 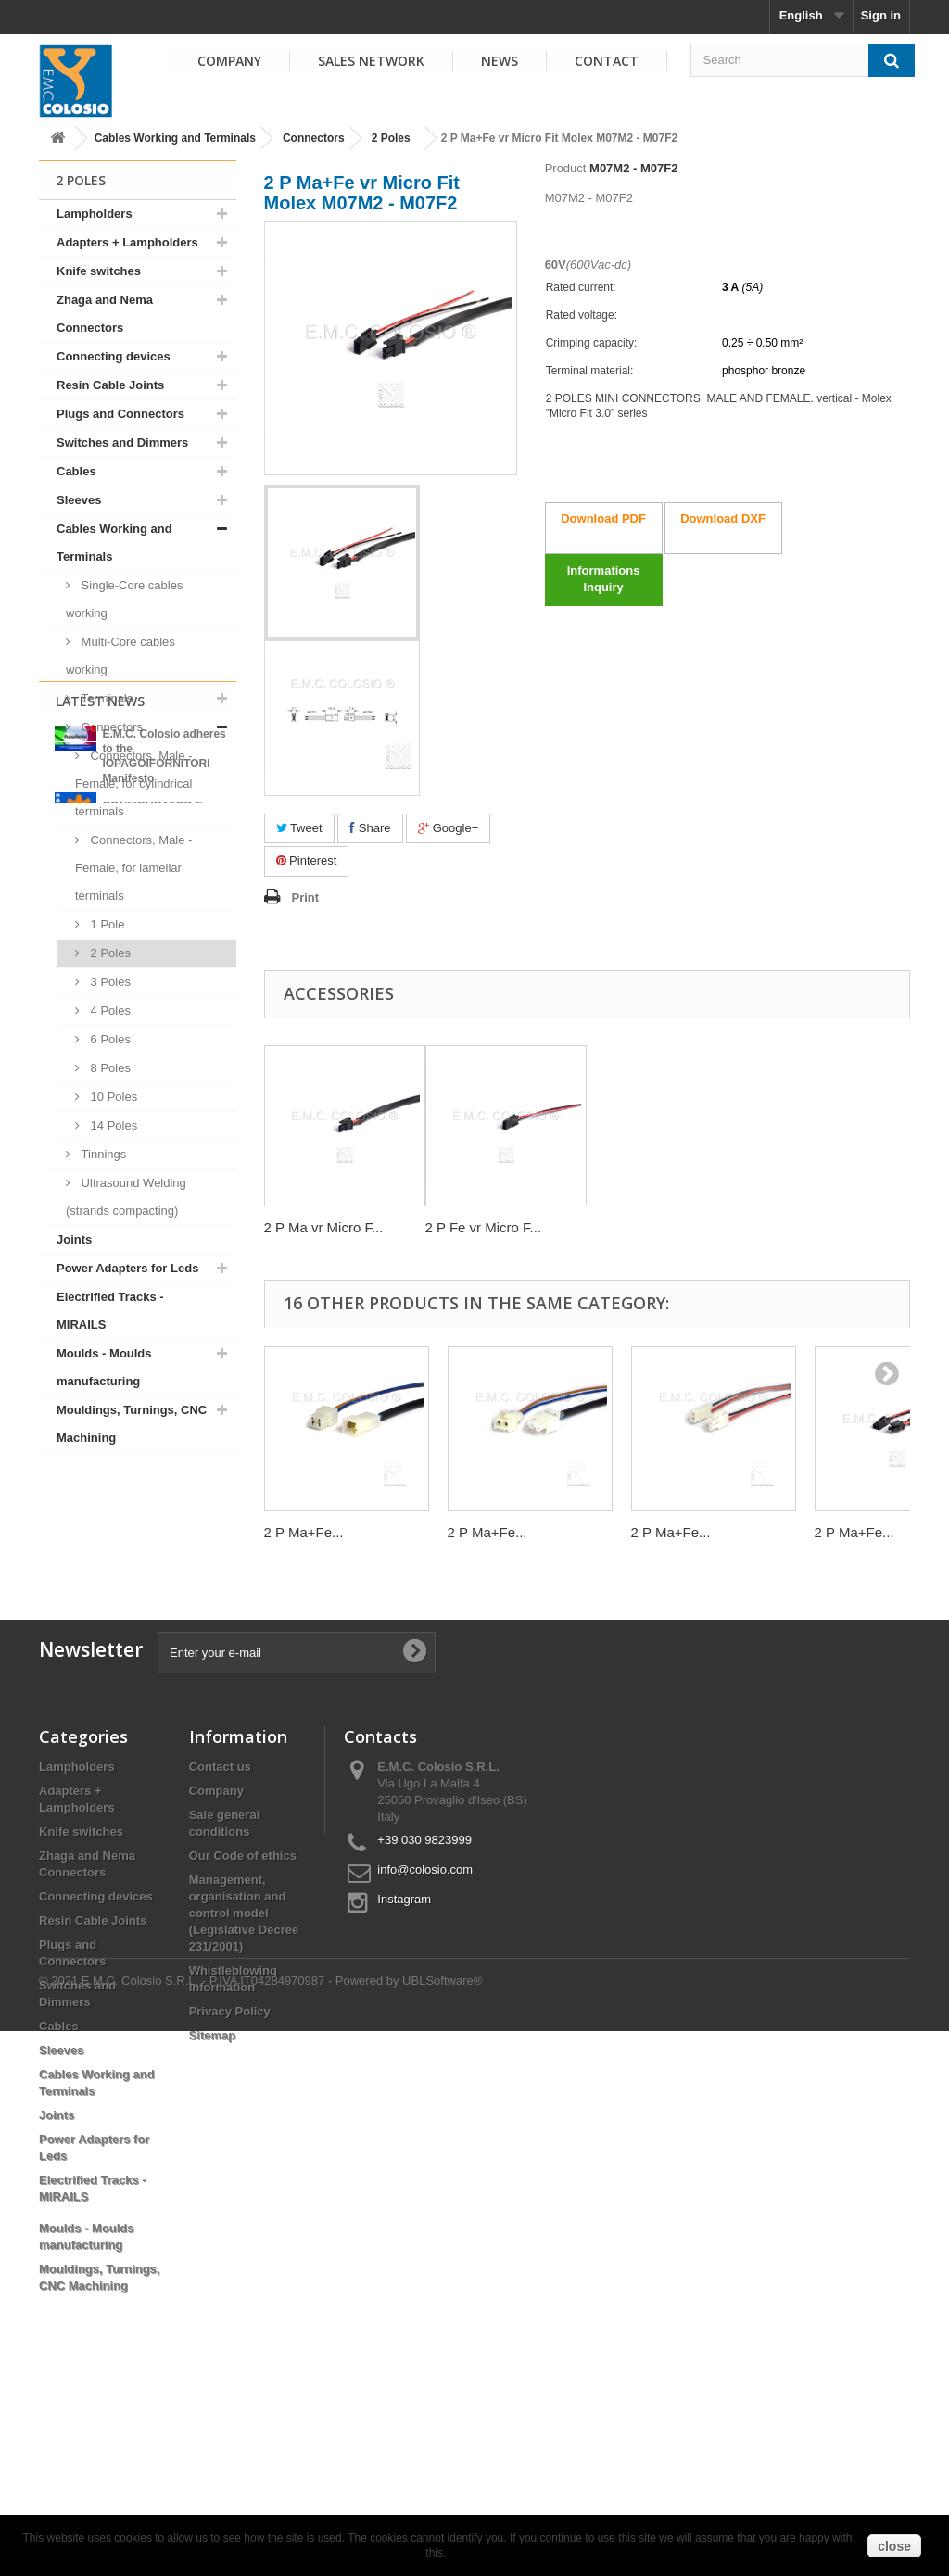 What do you see at coordinates (220, 1940) in the screenshot?
I see `Contact us` at bounding box center [220, 1940].